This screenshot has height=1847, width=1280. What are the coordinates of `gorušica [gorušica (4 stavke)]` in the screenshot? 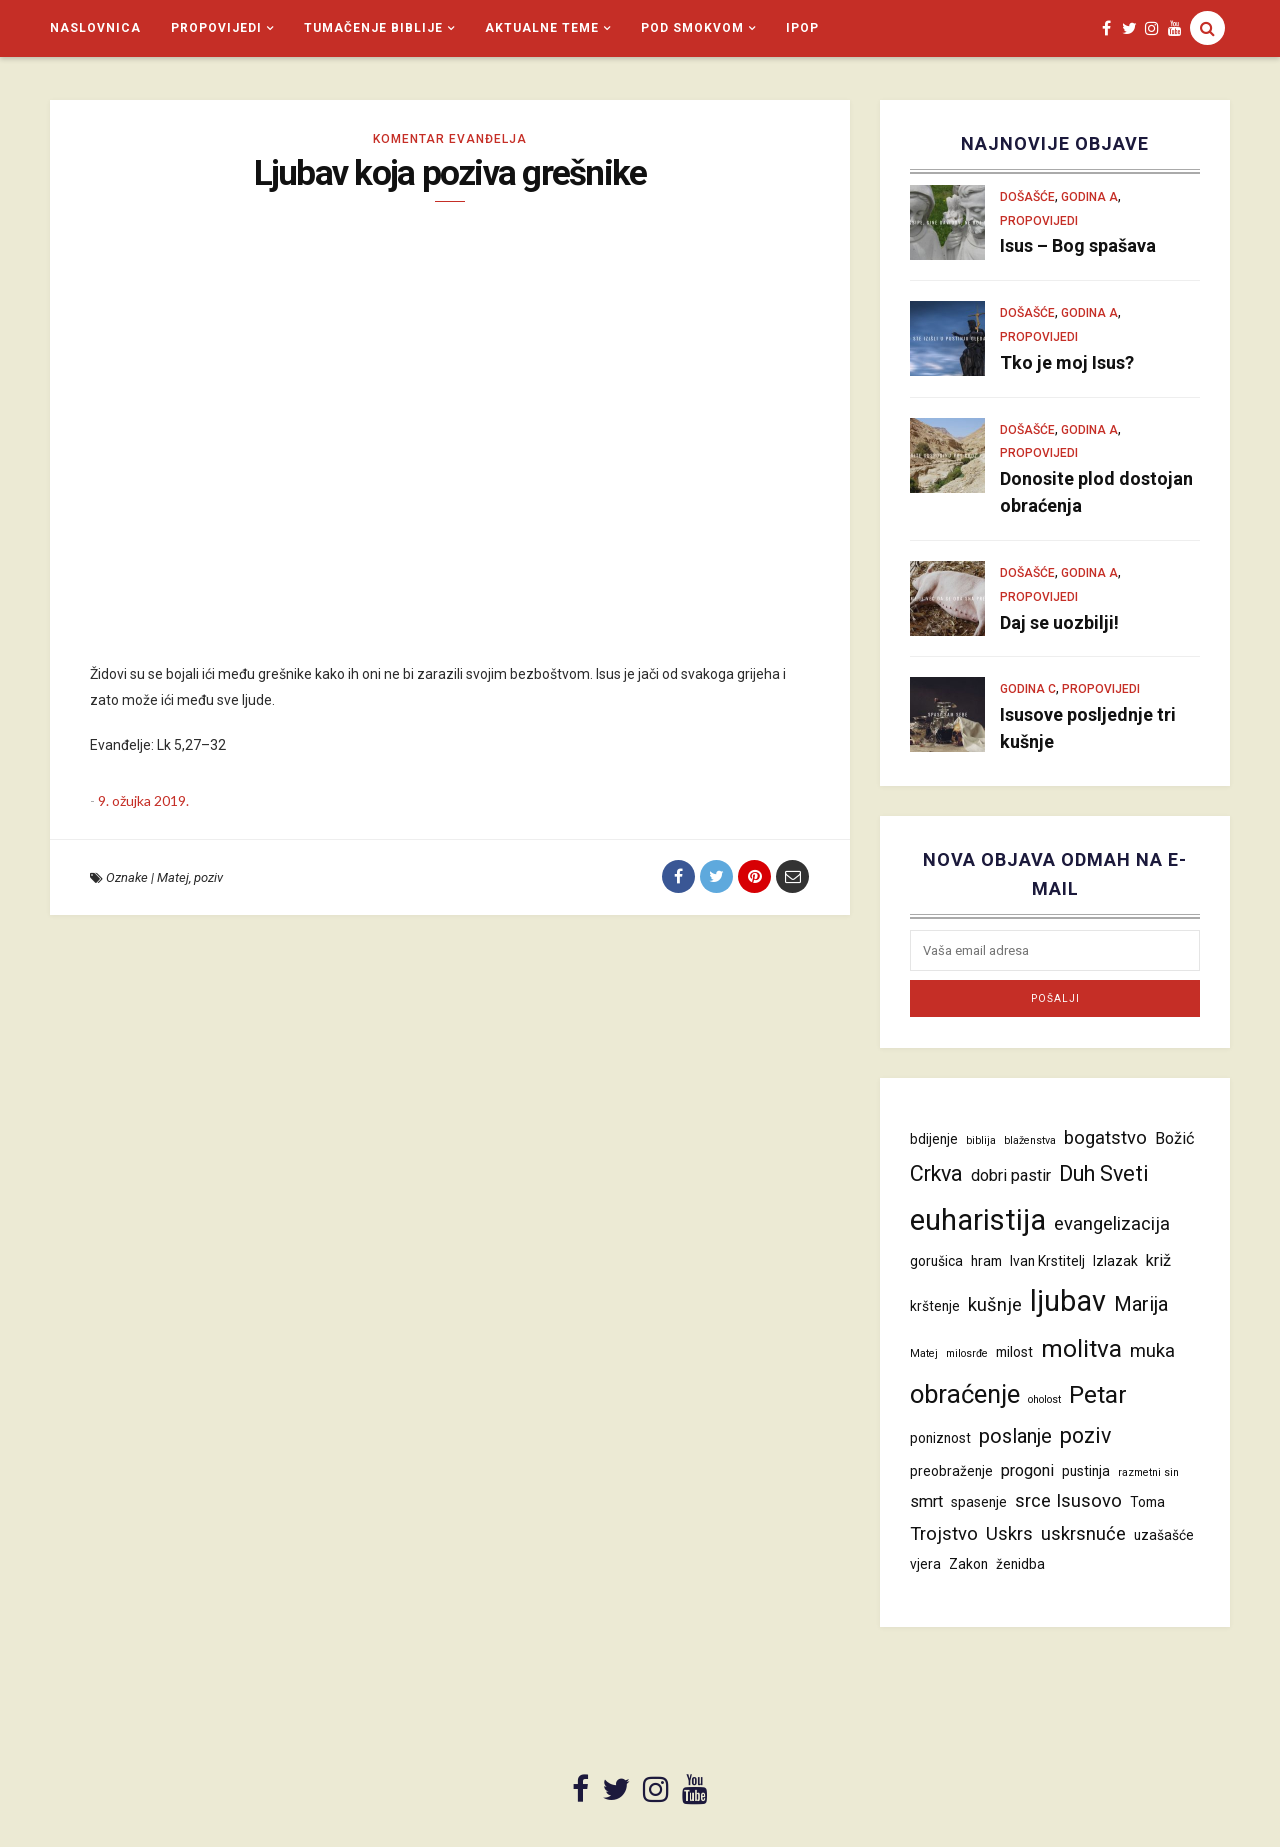 It's located at (936, 1261).